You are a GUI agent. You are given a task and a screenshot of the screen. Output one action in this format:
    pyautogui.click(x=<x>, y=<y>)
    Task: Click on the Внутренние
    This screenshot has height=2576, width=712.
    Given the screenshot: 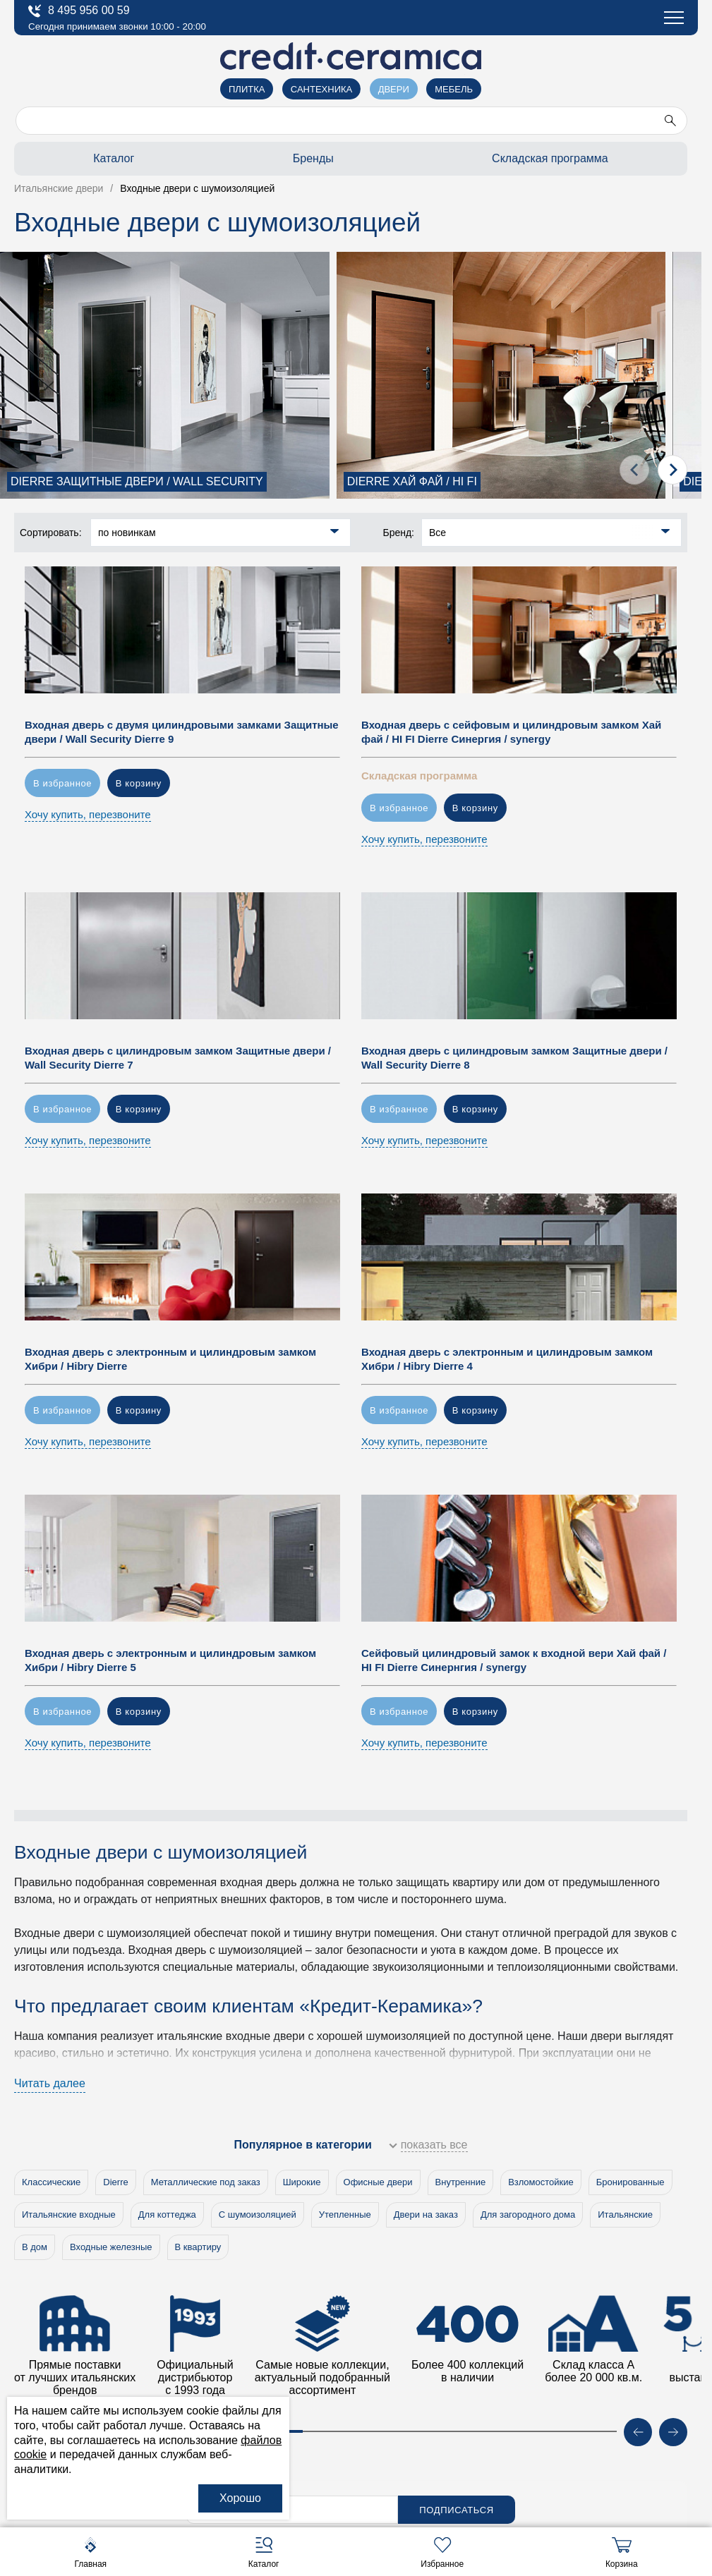 What is the action you would take?
    pyautogui.click(x=460, y=2182)
    